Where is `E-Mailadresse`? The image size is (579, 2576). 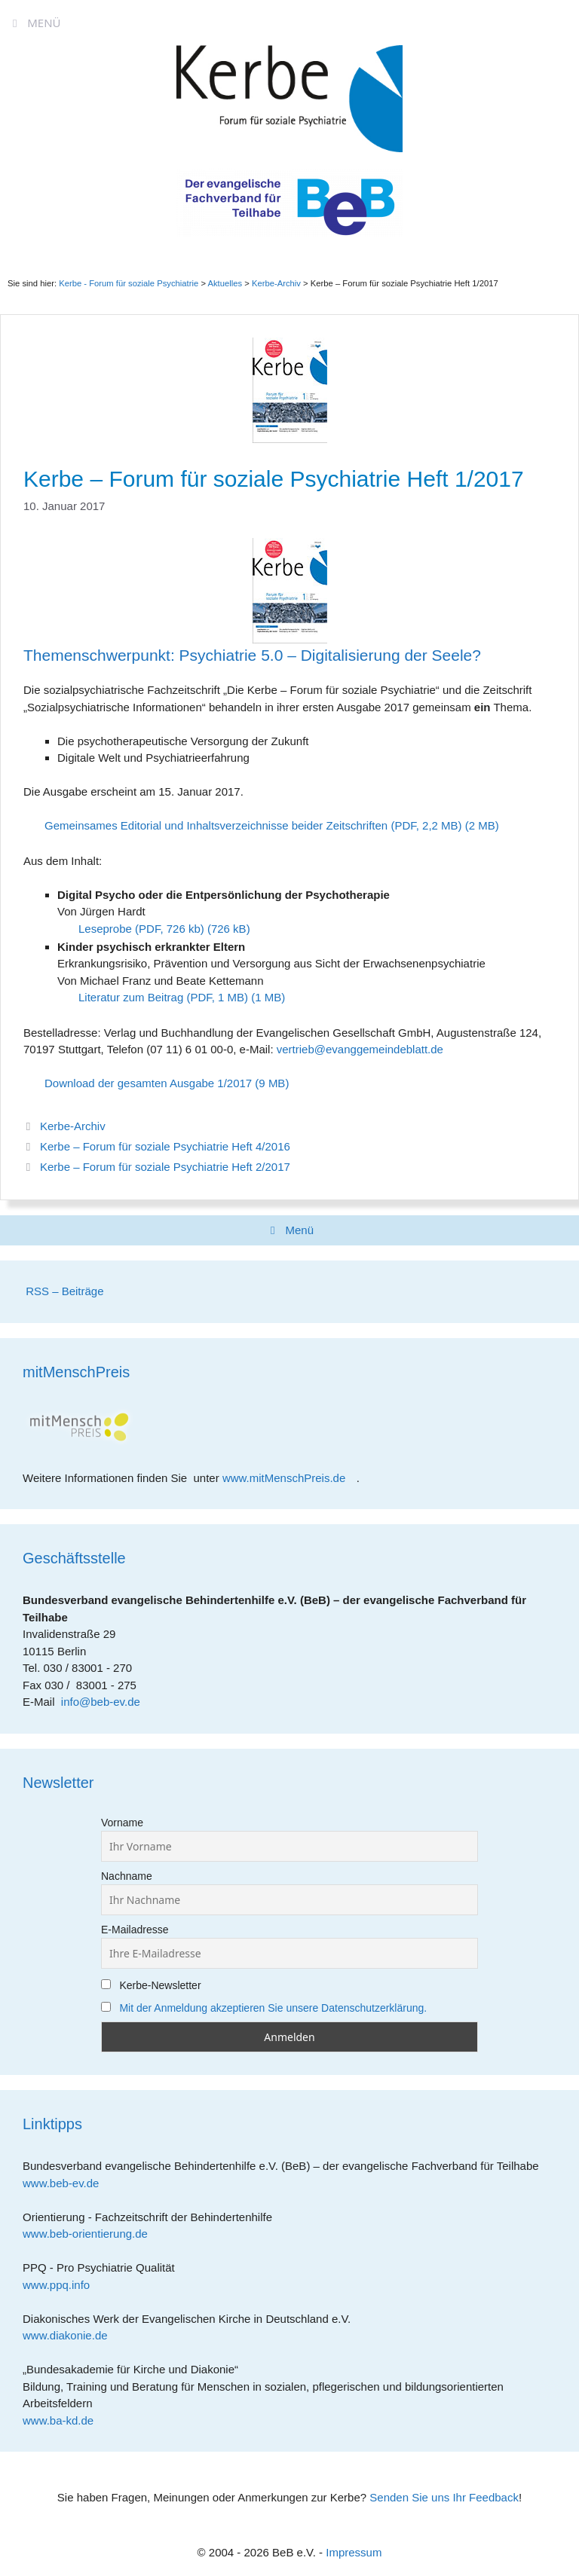 E-Mailadresse is located at coordinates (134, 1930).